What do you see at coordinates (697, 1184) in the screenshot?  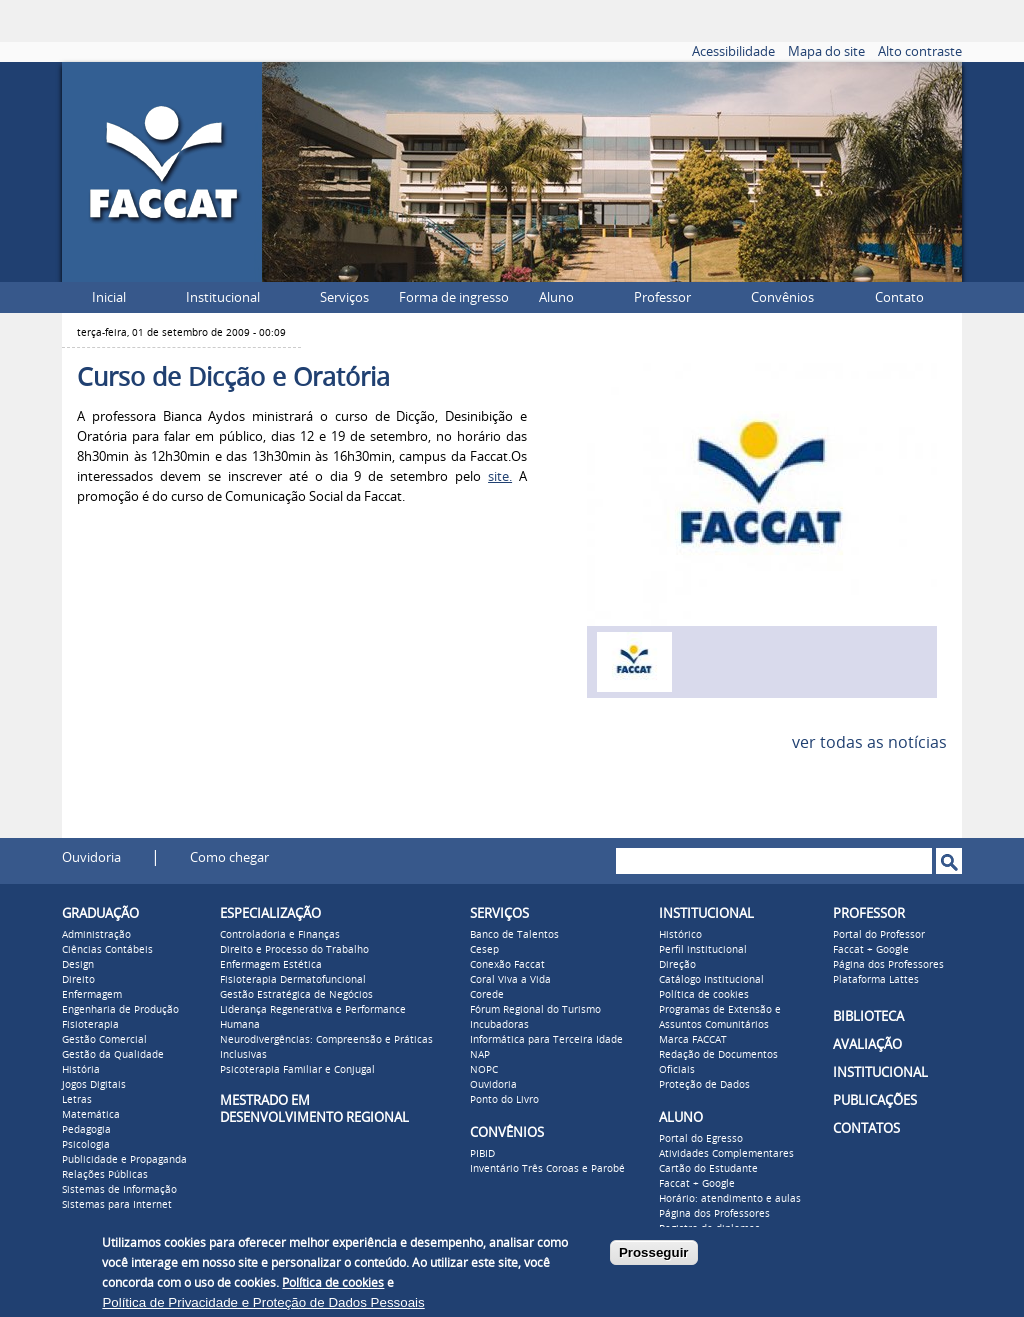 I see `Faccat + Google` at bounding box center [697, 1184].